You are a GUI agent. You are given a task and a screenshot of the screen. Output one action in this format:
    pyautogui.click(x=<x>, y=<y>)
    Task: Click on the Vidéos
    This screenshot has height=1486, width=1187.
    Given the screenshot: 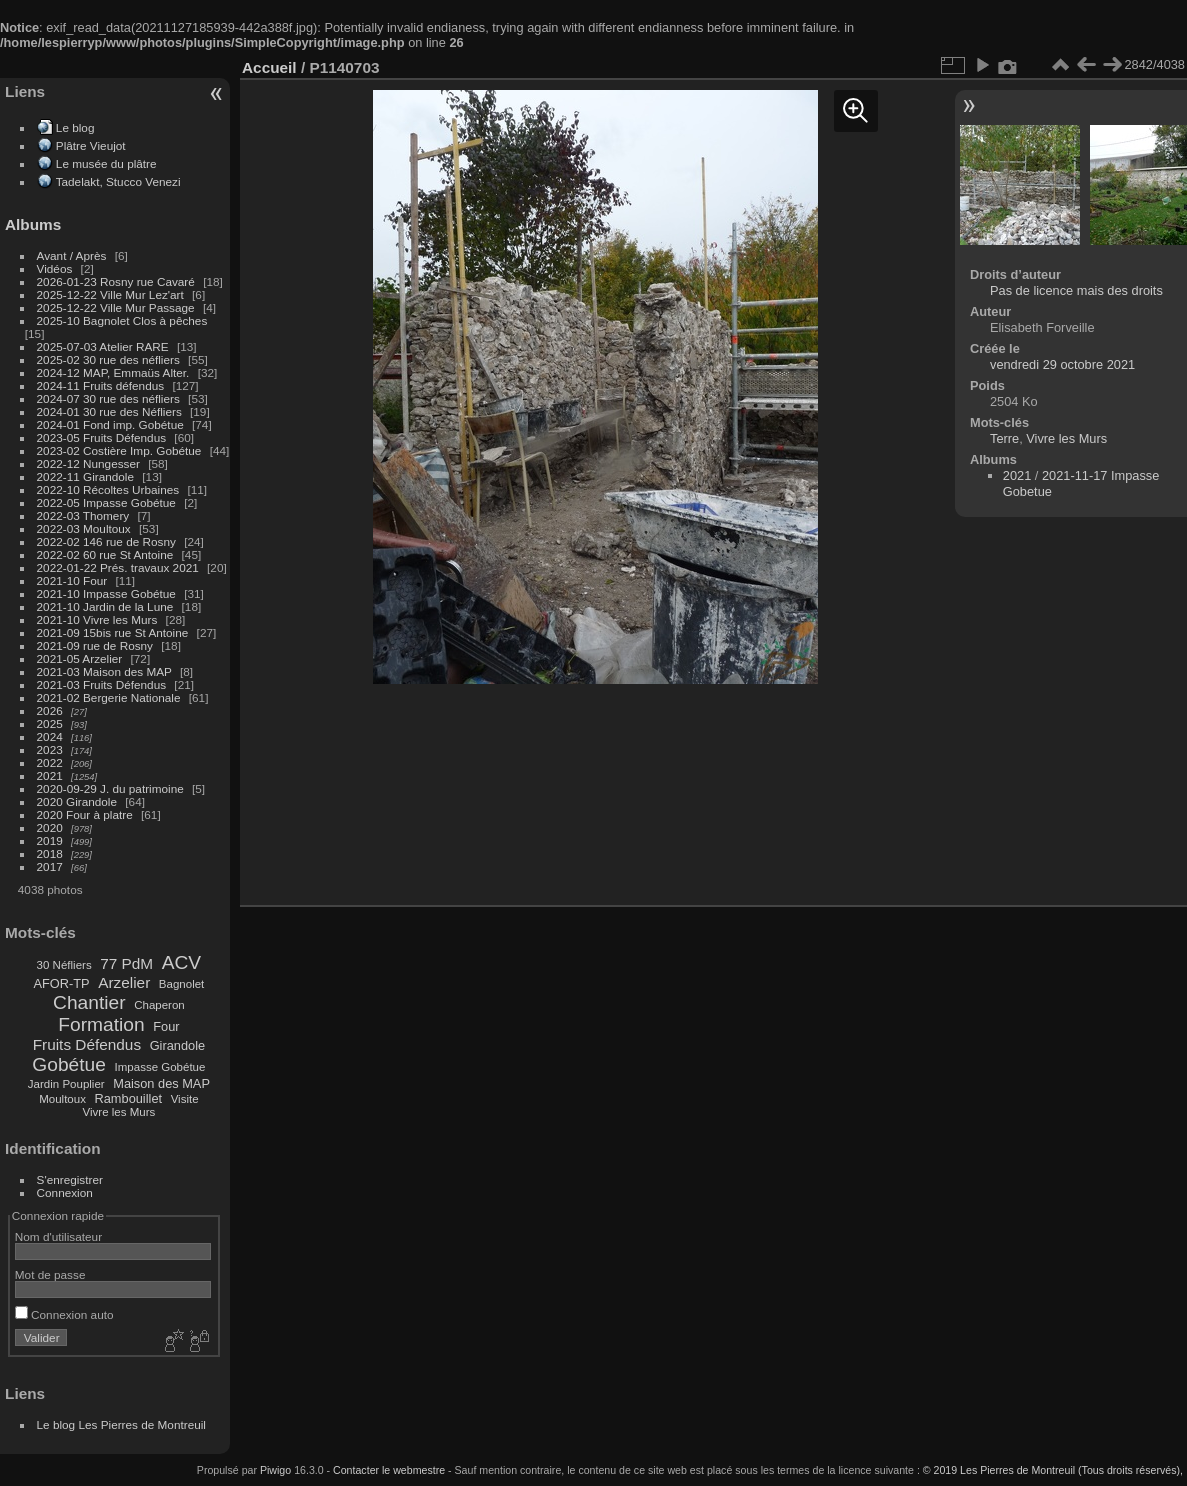 What is the action you would take?
    pyautogui.click(x=55, y=268)
    